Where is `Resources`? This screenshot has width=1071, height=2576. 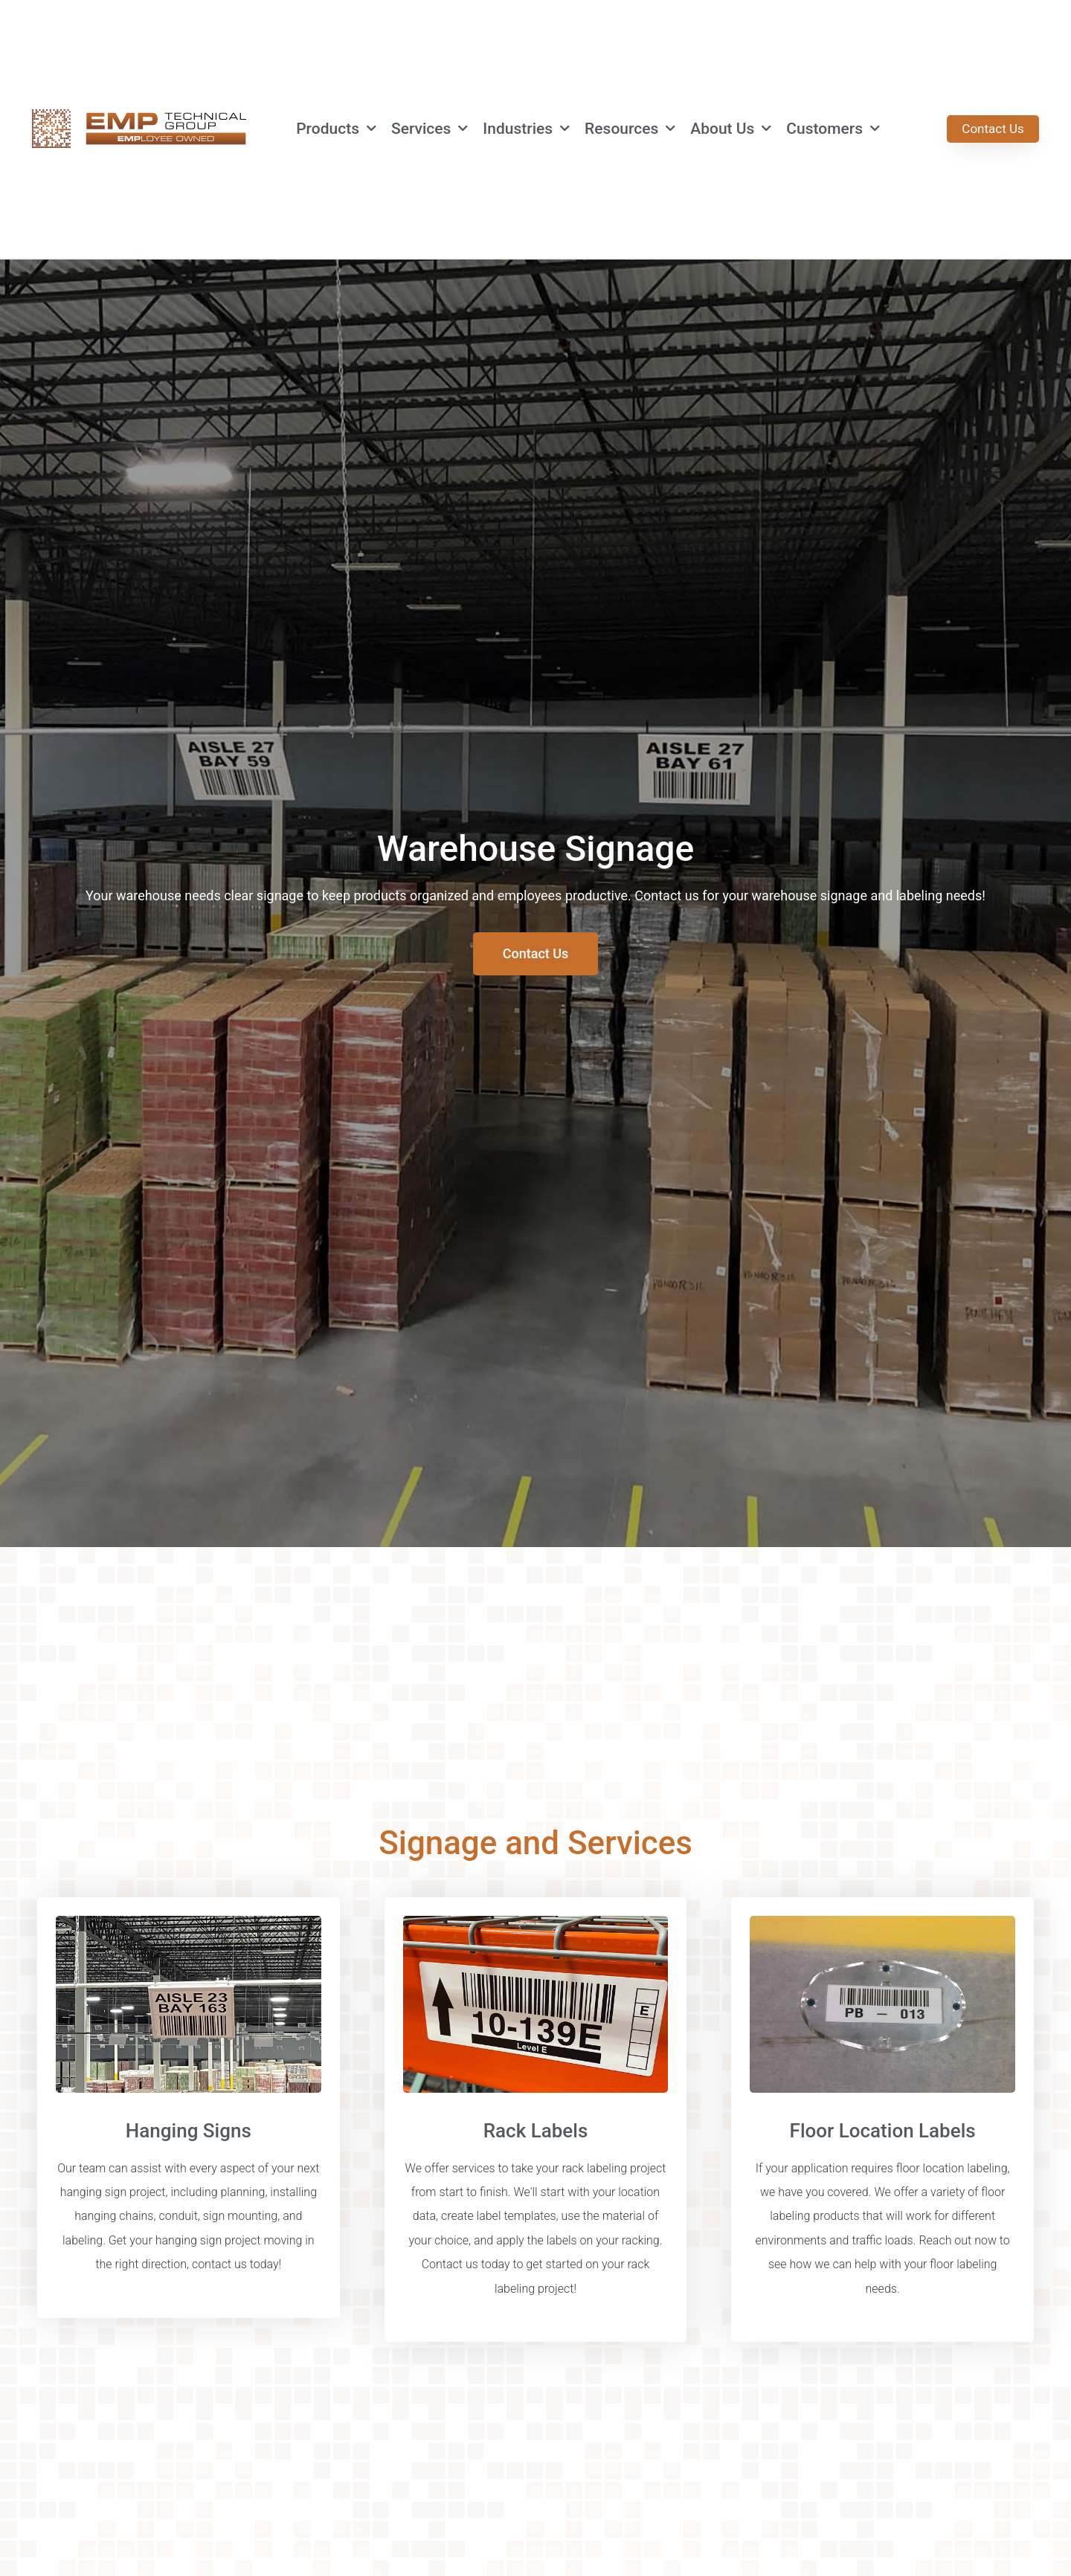 Resources is located at coordinates (630, 129).